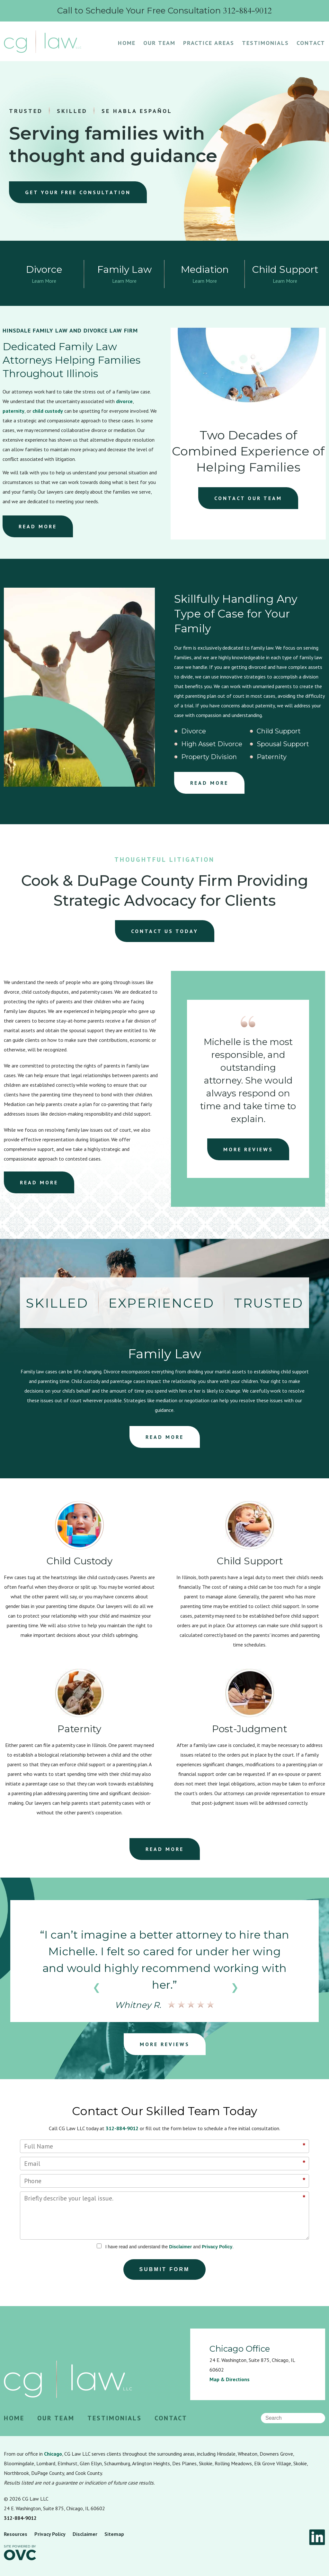 This screenshot has width=329, height=2576. Describe the element at coordinates (208, 43) in the screenshot. I see `Practice Areas` at that location.